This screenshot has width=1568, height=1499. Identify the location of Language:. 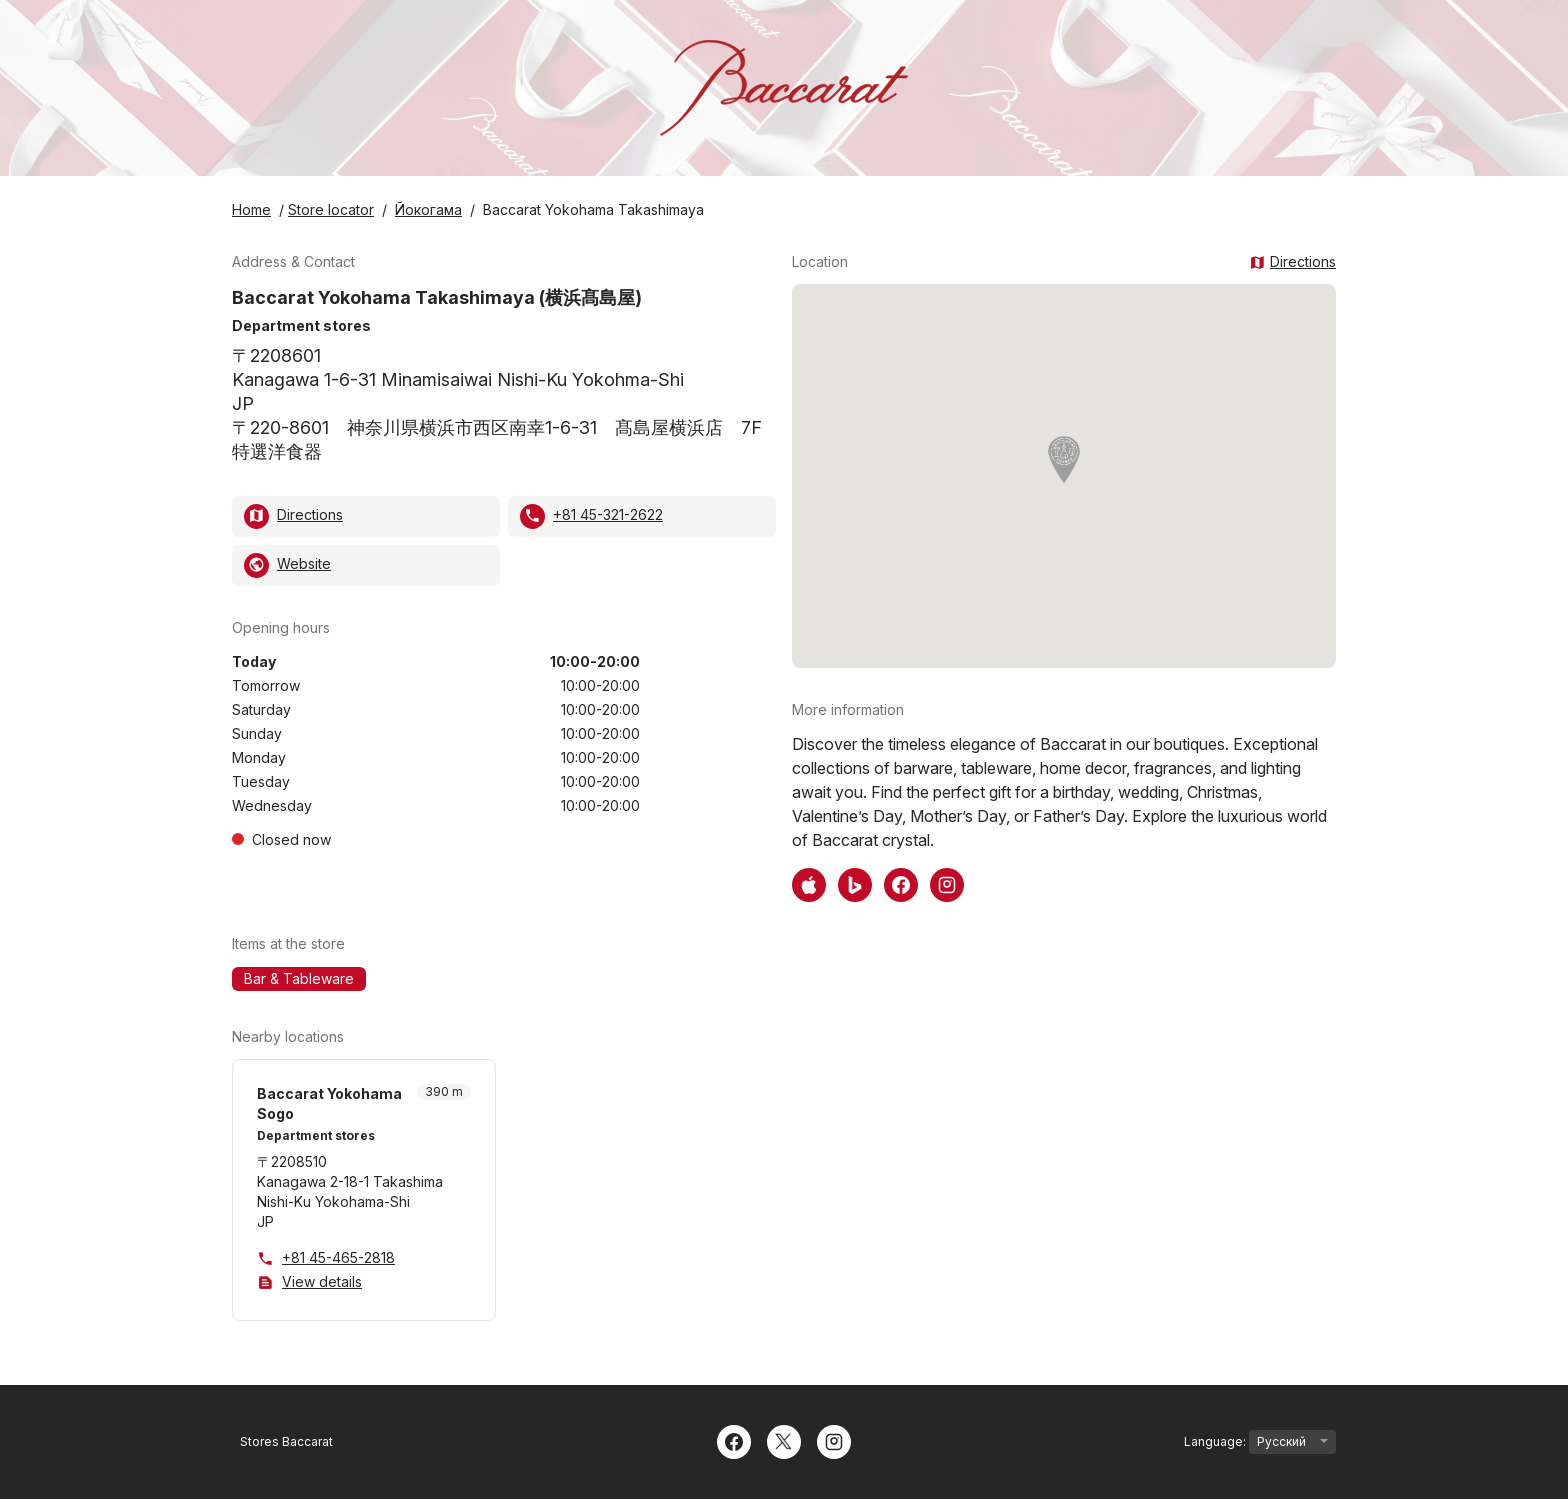
(1260, 1442).